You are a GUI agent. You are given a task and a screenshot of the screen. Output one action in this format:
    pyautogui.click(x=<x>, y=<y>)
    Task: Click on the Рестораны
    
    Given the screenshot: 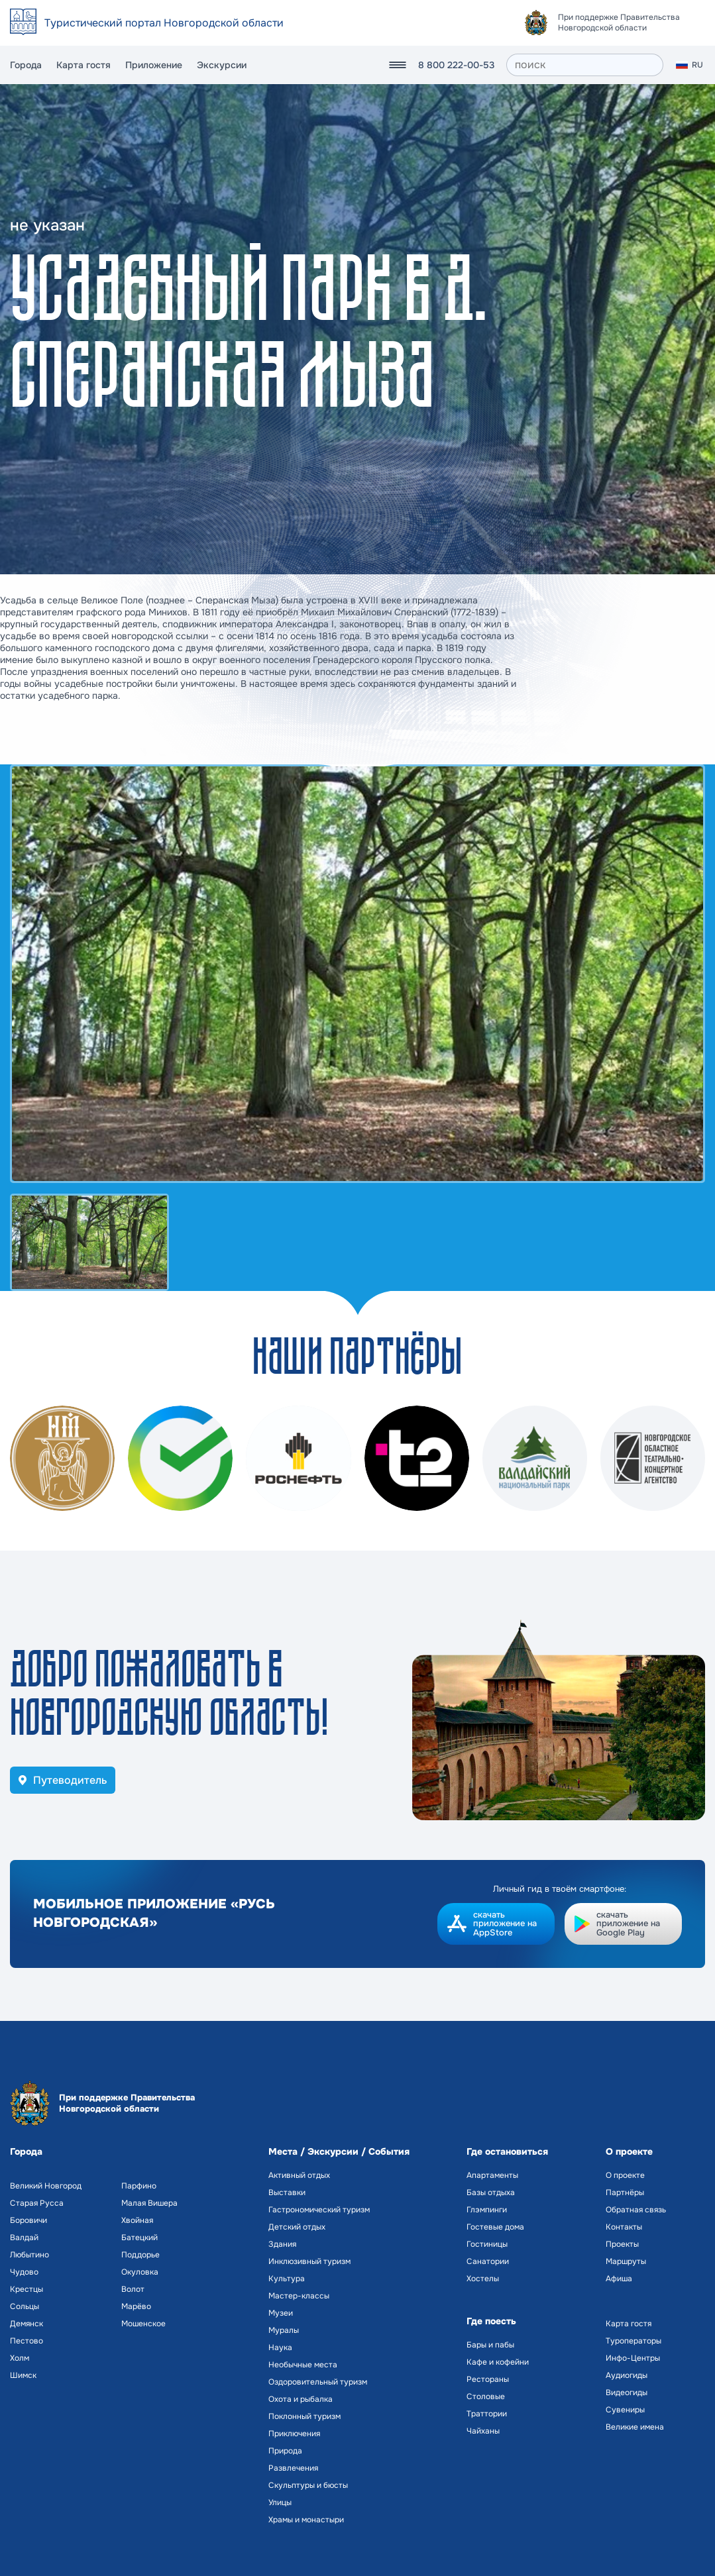 What is the action you would take?
    pyautogui.click(x=488, y=2379)
    